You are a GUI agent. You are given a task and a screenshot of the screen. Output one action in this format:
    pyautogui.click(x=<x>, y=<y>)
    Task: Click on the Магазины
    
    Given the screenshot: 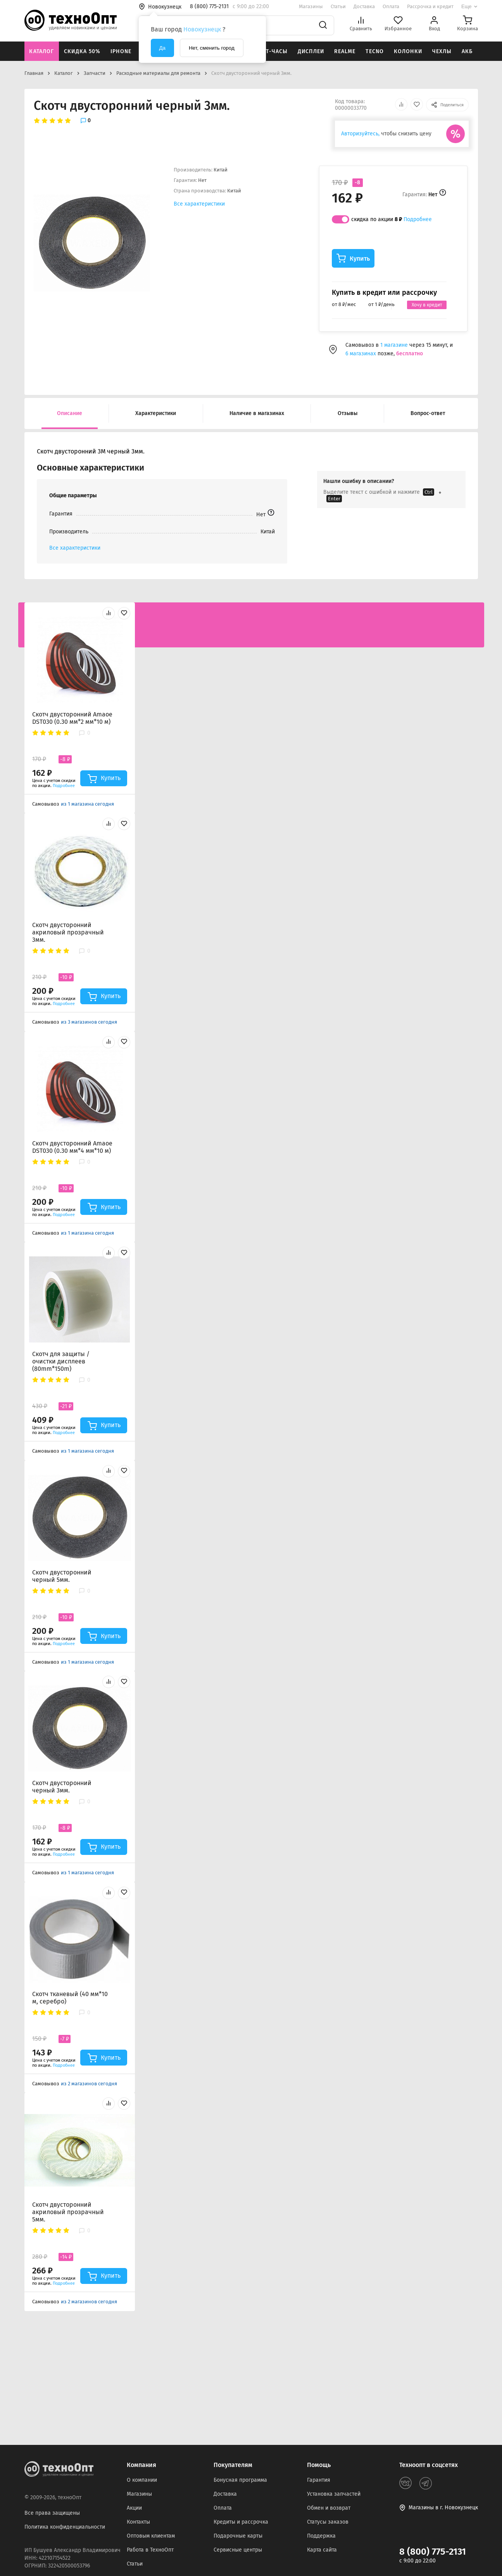 What is the action you would take?
    pyautogui.click(x=311, y=6)
    